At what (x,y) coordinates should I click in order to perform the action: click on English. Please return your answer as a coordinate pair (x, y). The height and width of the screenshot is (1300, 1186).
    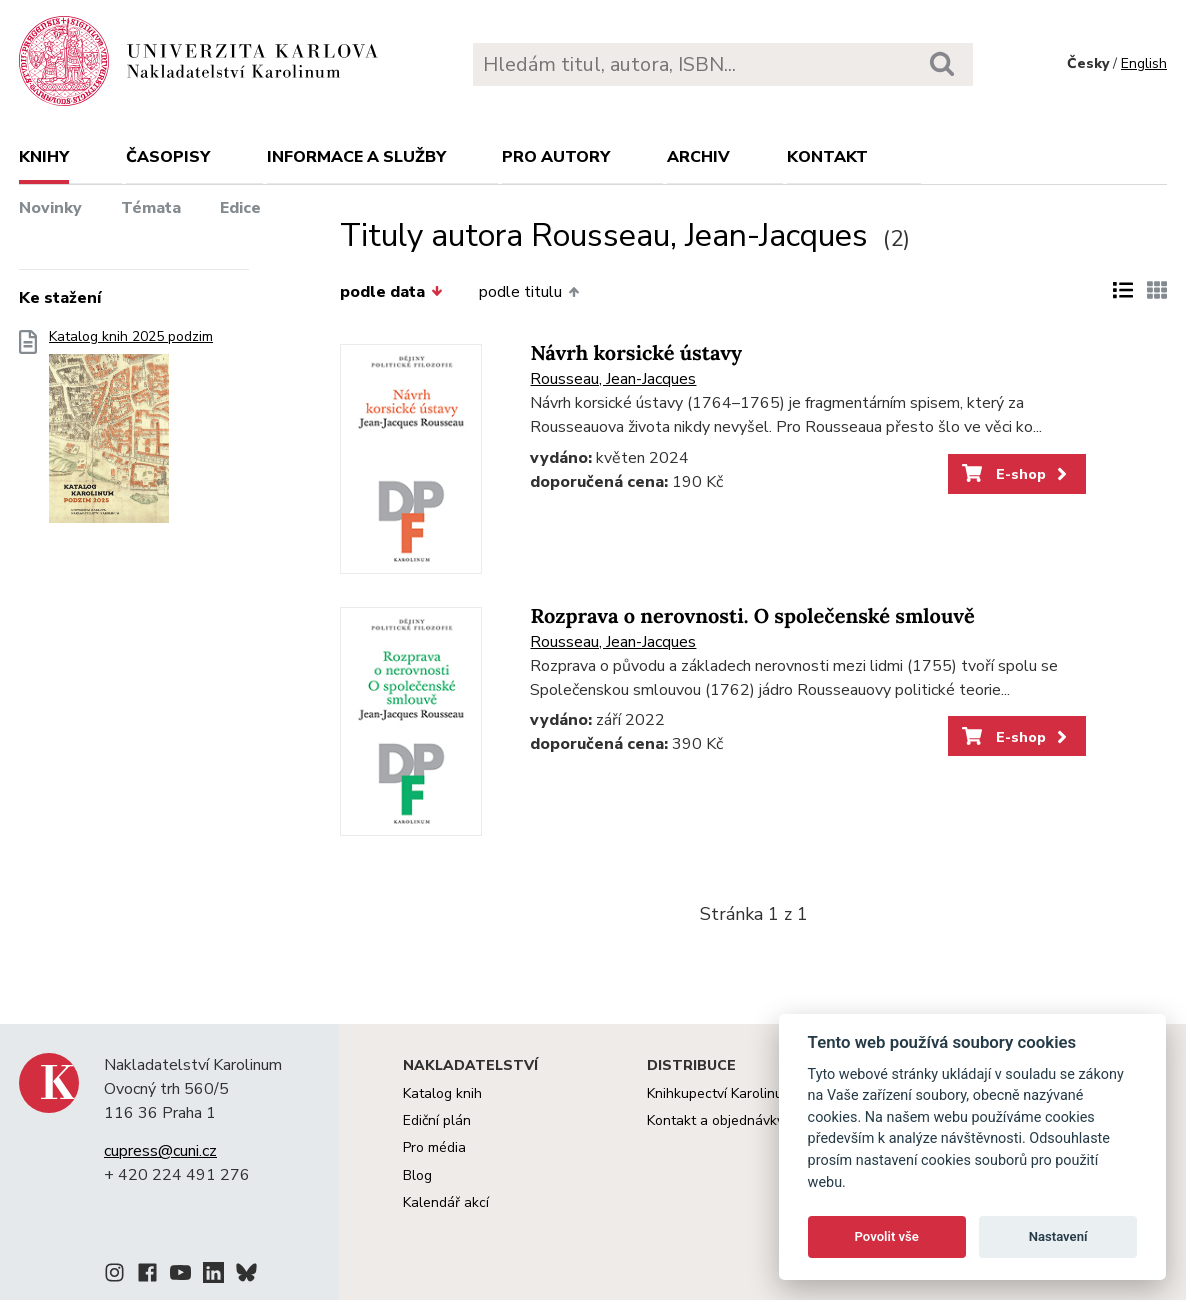
    Looking at the image, I should click on (1144, 63).